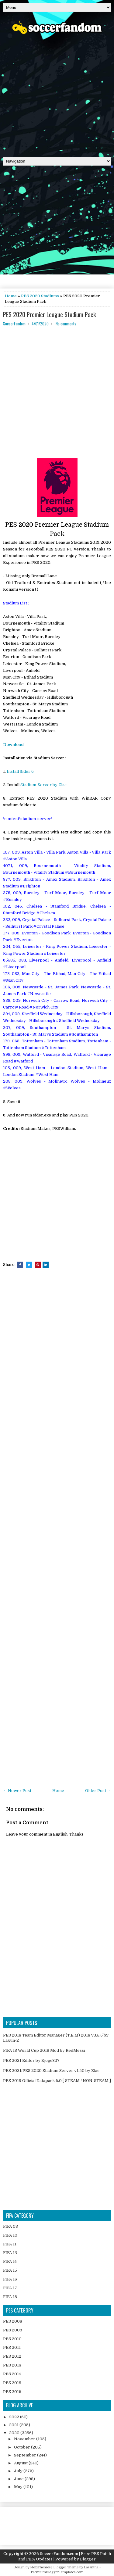 The height and width of the screenshot is (2576, 114). Describe the element at coordinates (12, 2391) in the screenshot. I see `PES 2016` at that location.